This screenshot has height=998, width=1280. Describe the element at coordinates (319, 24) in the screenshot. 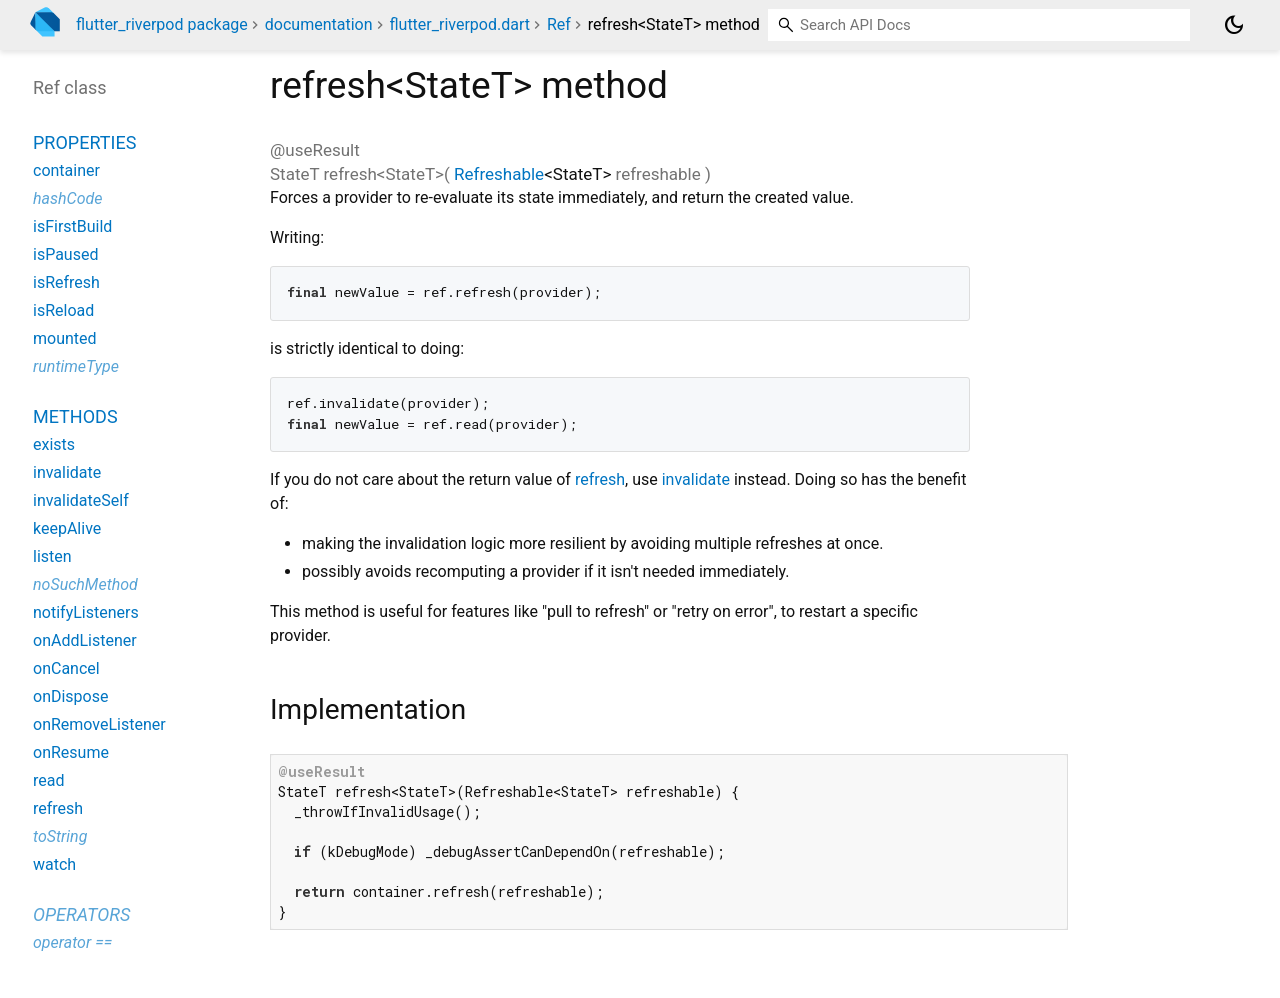

I see `documentation` at that location.